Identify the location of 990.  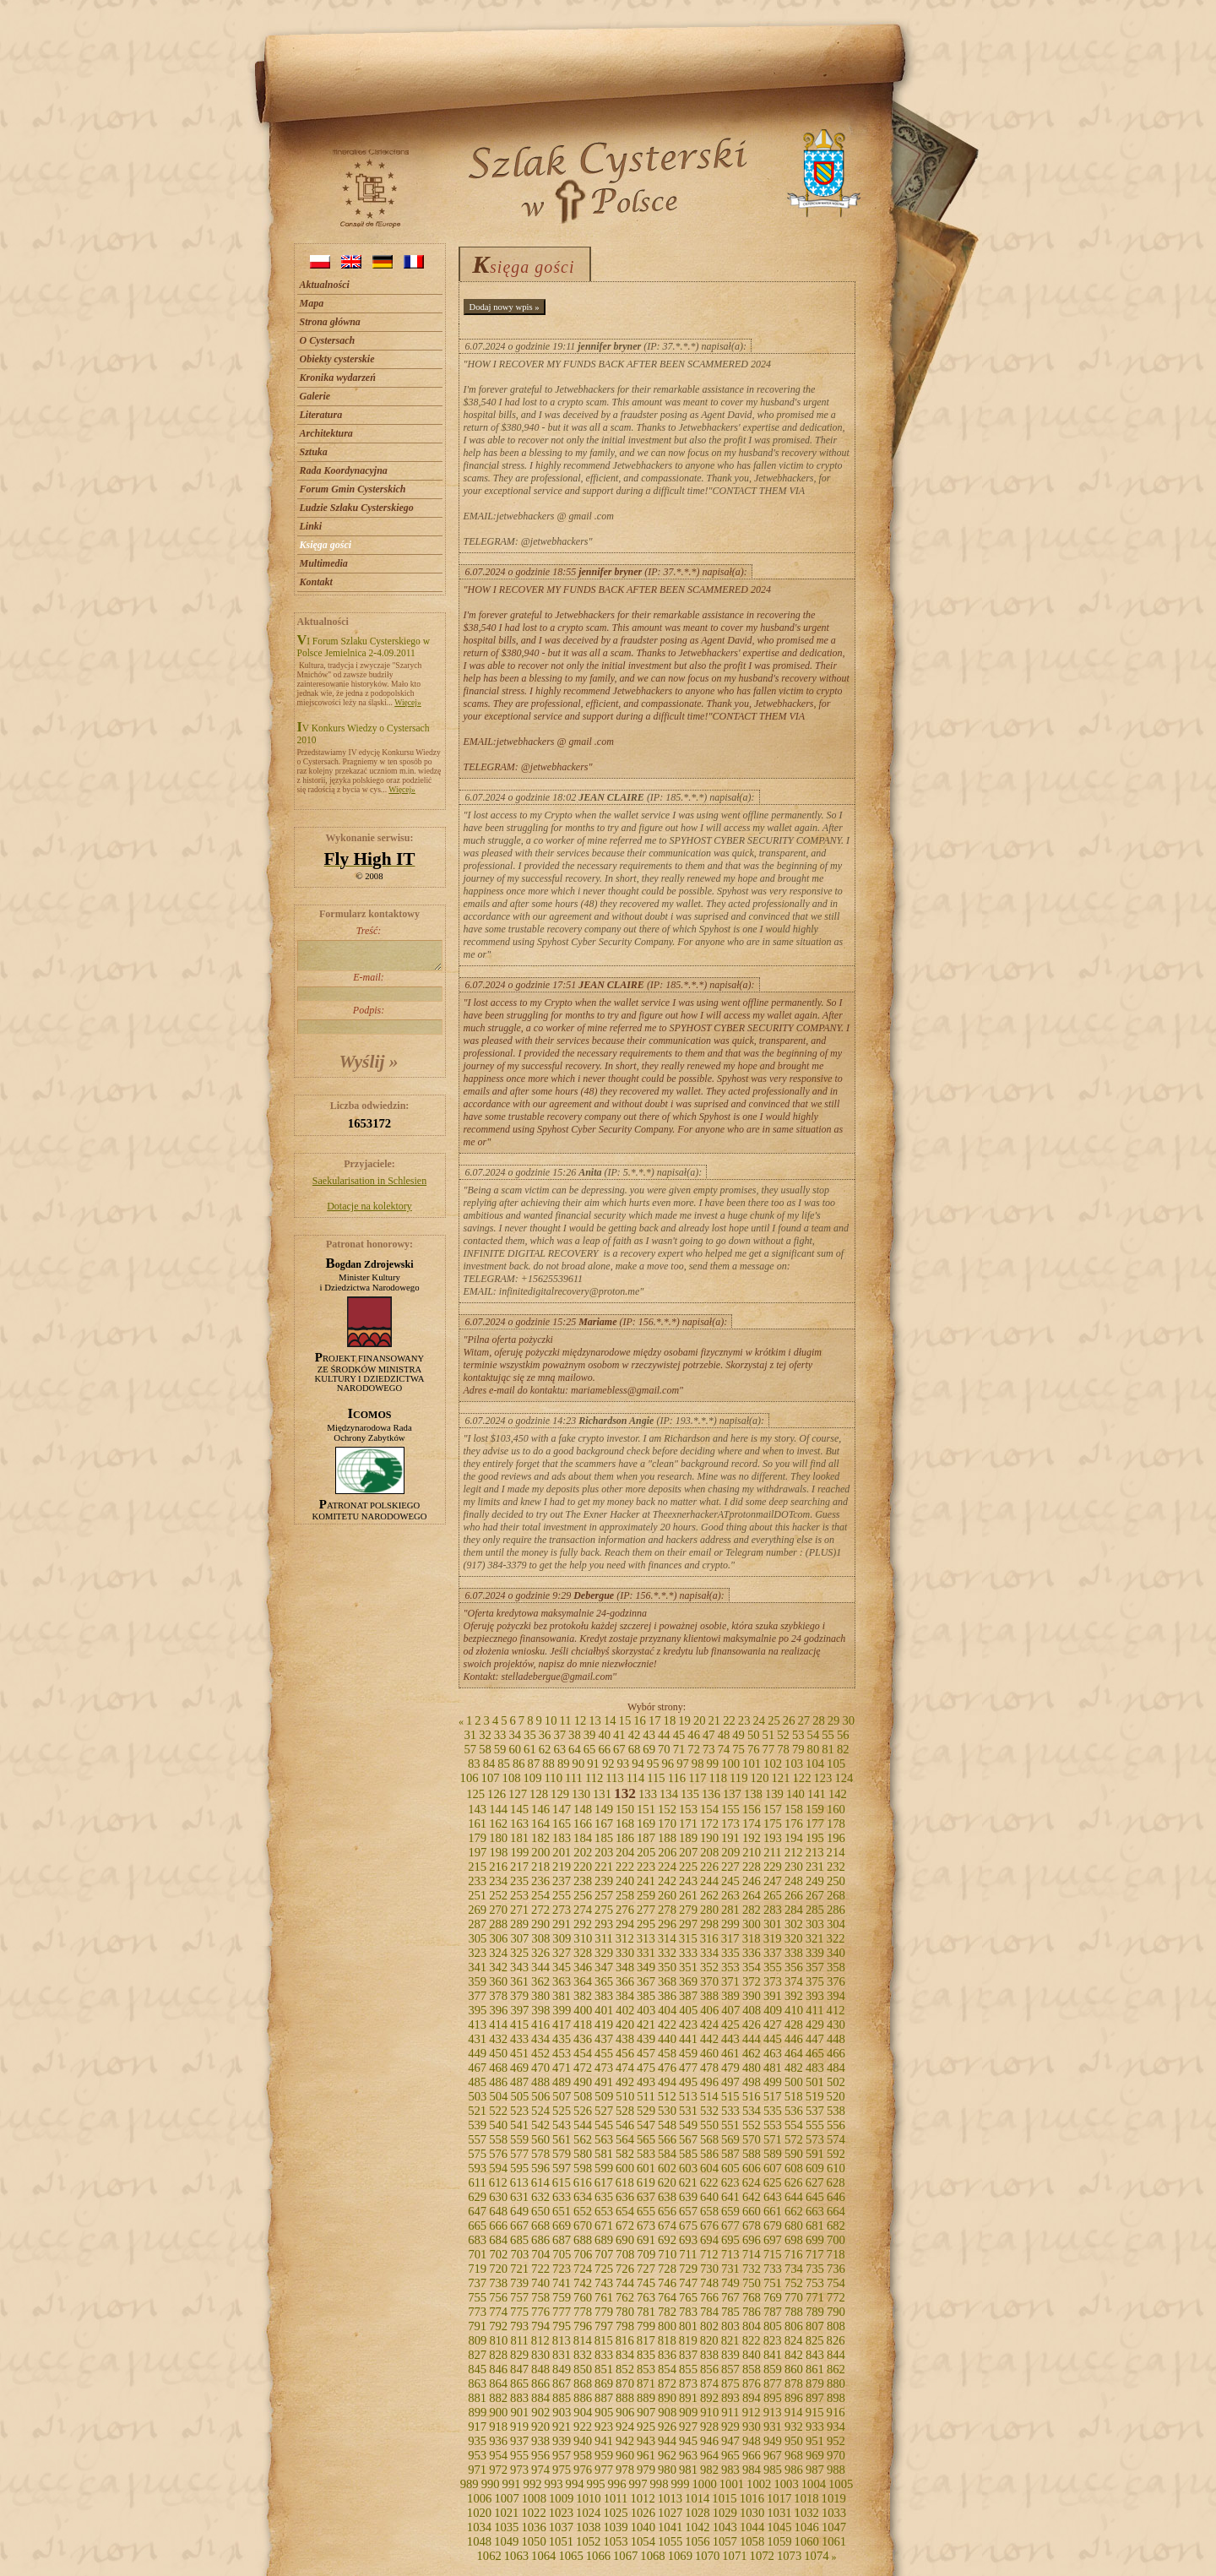
(490, 2484).